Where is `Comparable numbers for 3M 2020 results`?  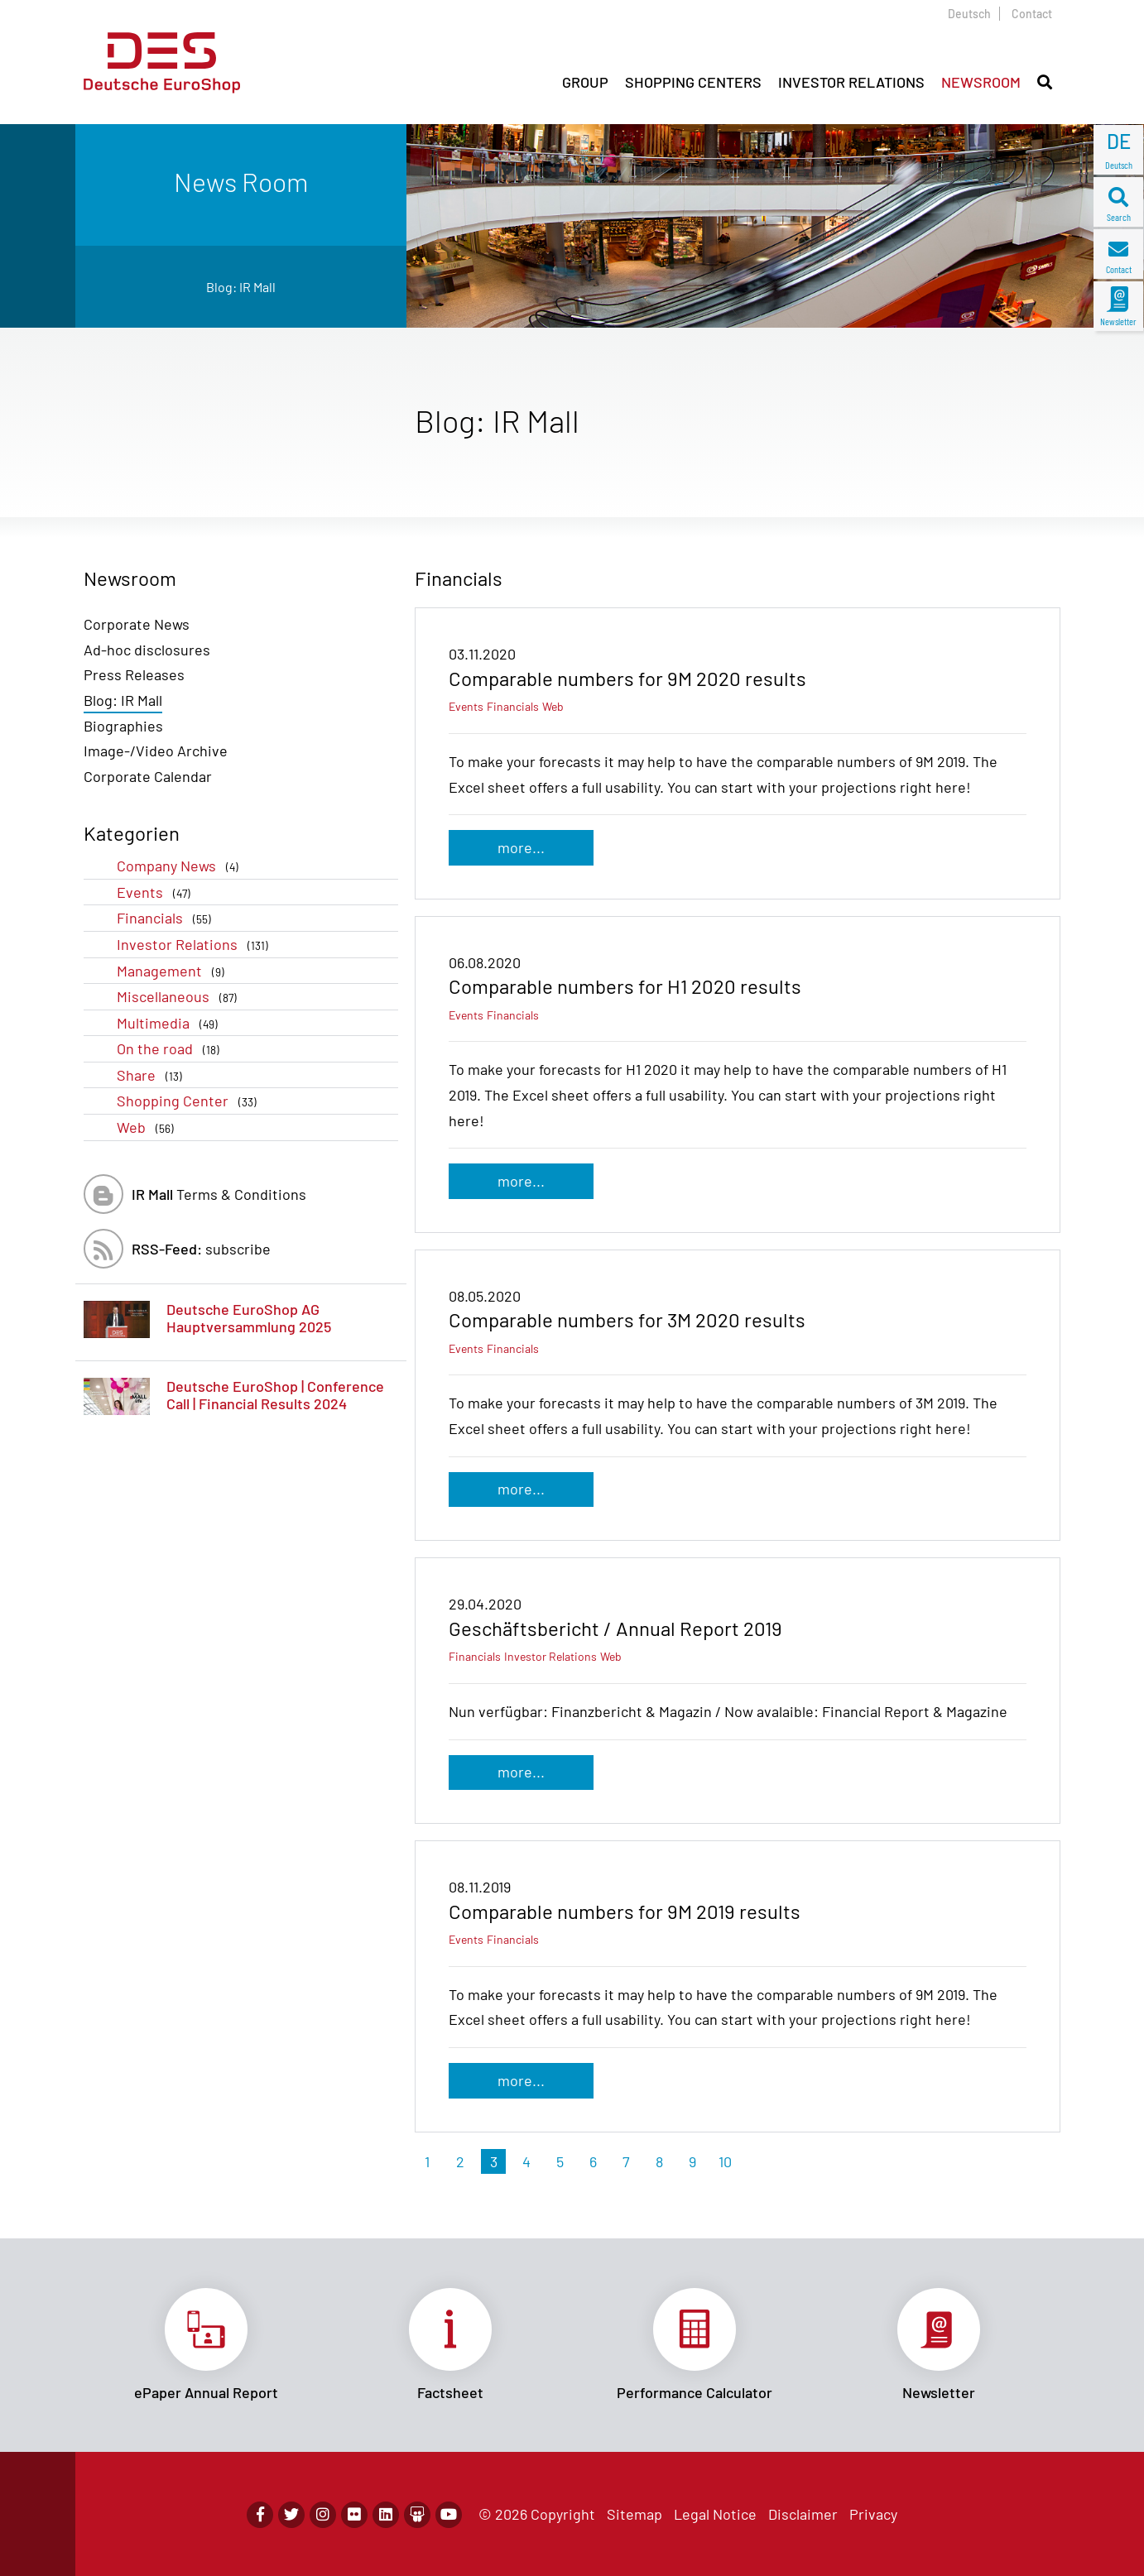
Comparable numbers for 3M 2020 results is located at coordinates (627, 1319).